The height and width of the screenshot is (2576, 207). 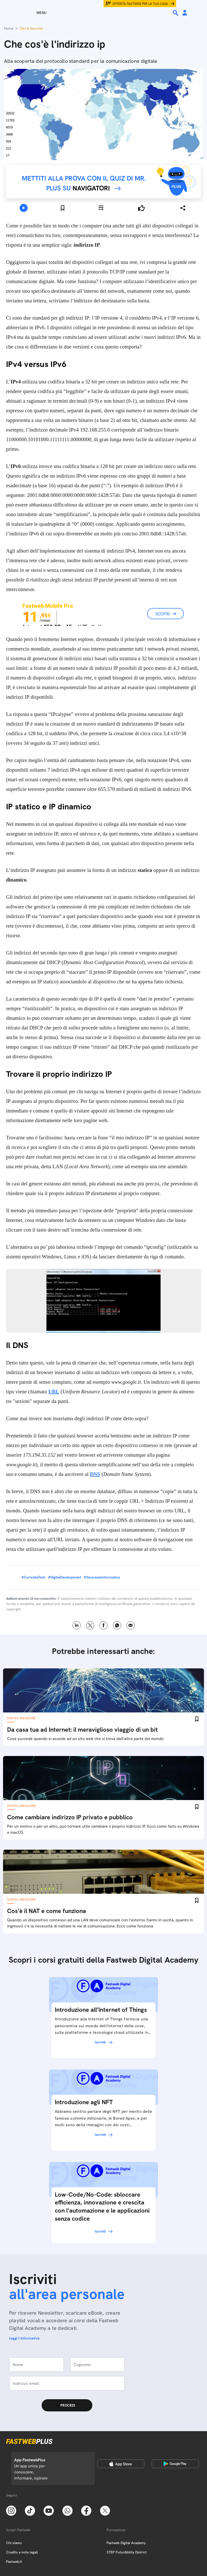 What do you see at coordinates (120, 2464) in the screenshot?
I see `[Apple Store]` at bounding box center [120, 2464].